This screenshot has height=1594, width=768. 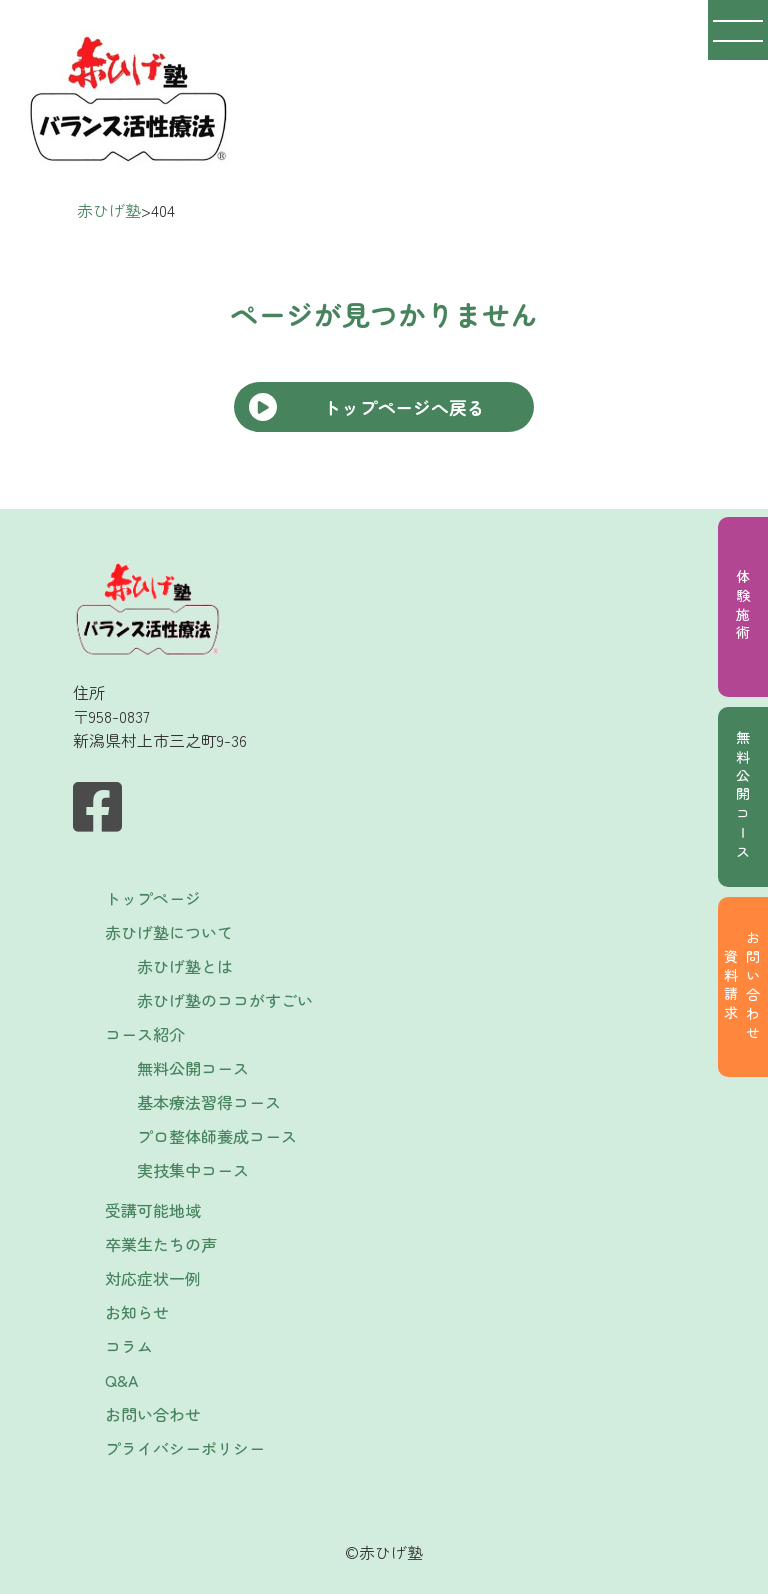 What do you see at coordinates (161, 1244) in the screenshot?
I see `卒業生たちの声` at bounding box center [161, 1244].